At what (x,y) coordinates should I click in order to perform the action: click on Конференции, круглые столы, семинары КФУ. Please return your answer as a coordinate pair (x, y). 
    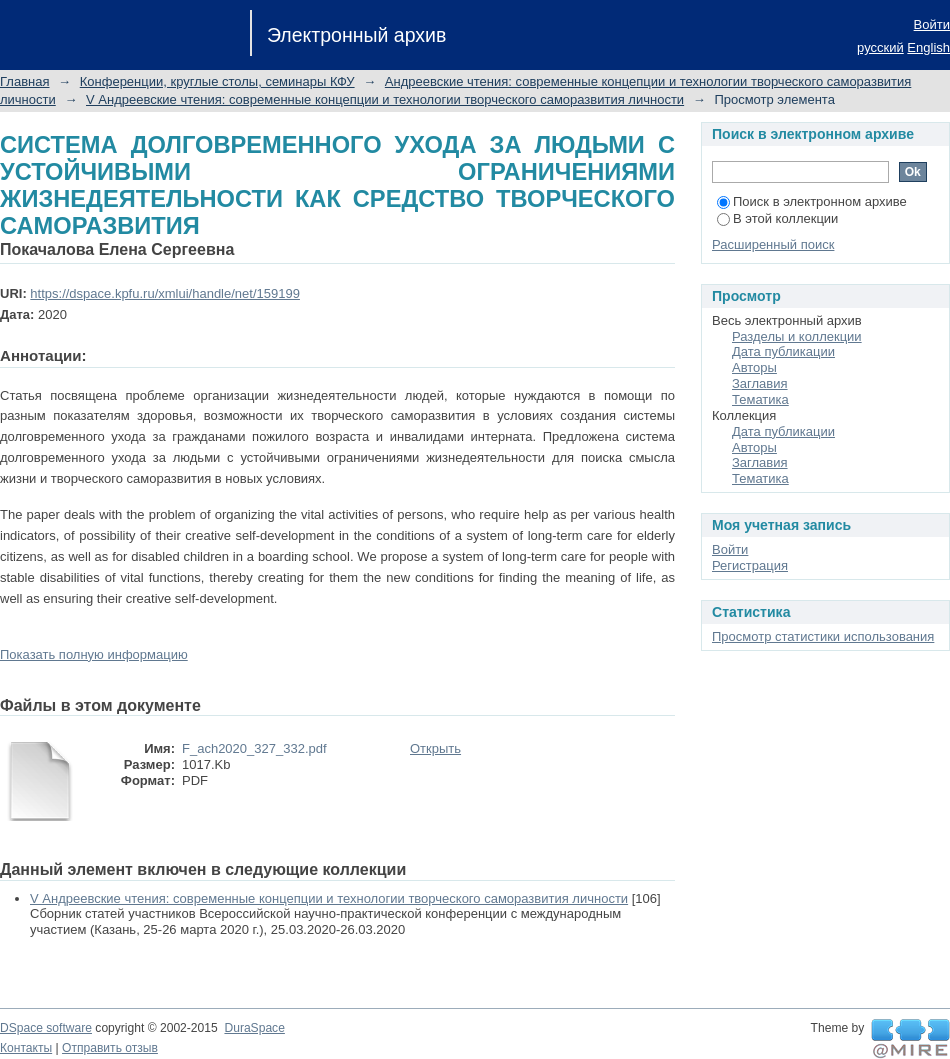
    Looking at the image, I should click on (217, 81).